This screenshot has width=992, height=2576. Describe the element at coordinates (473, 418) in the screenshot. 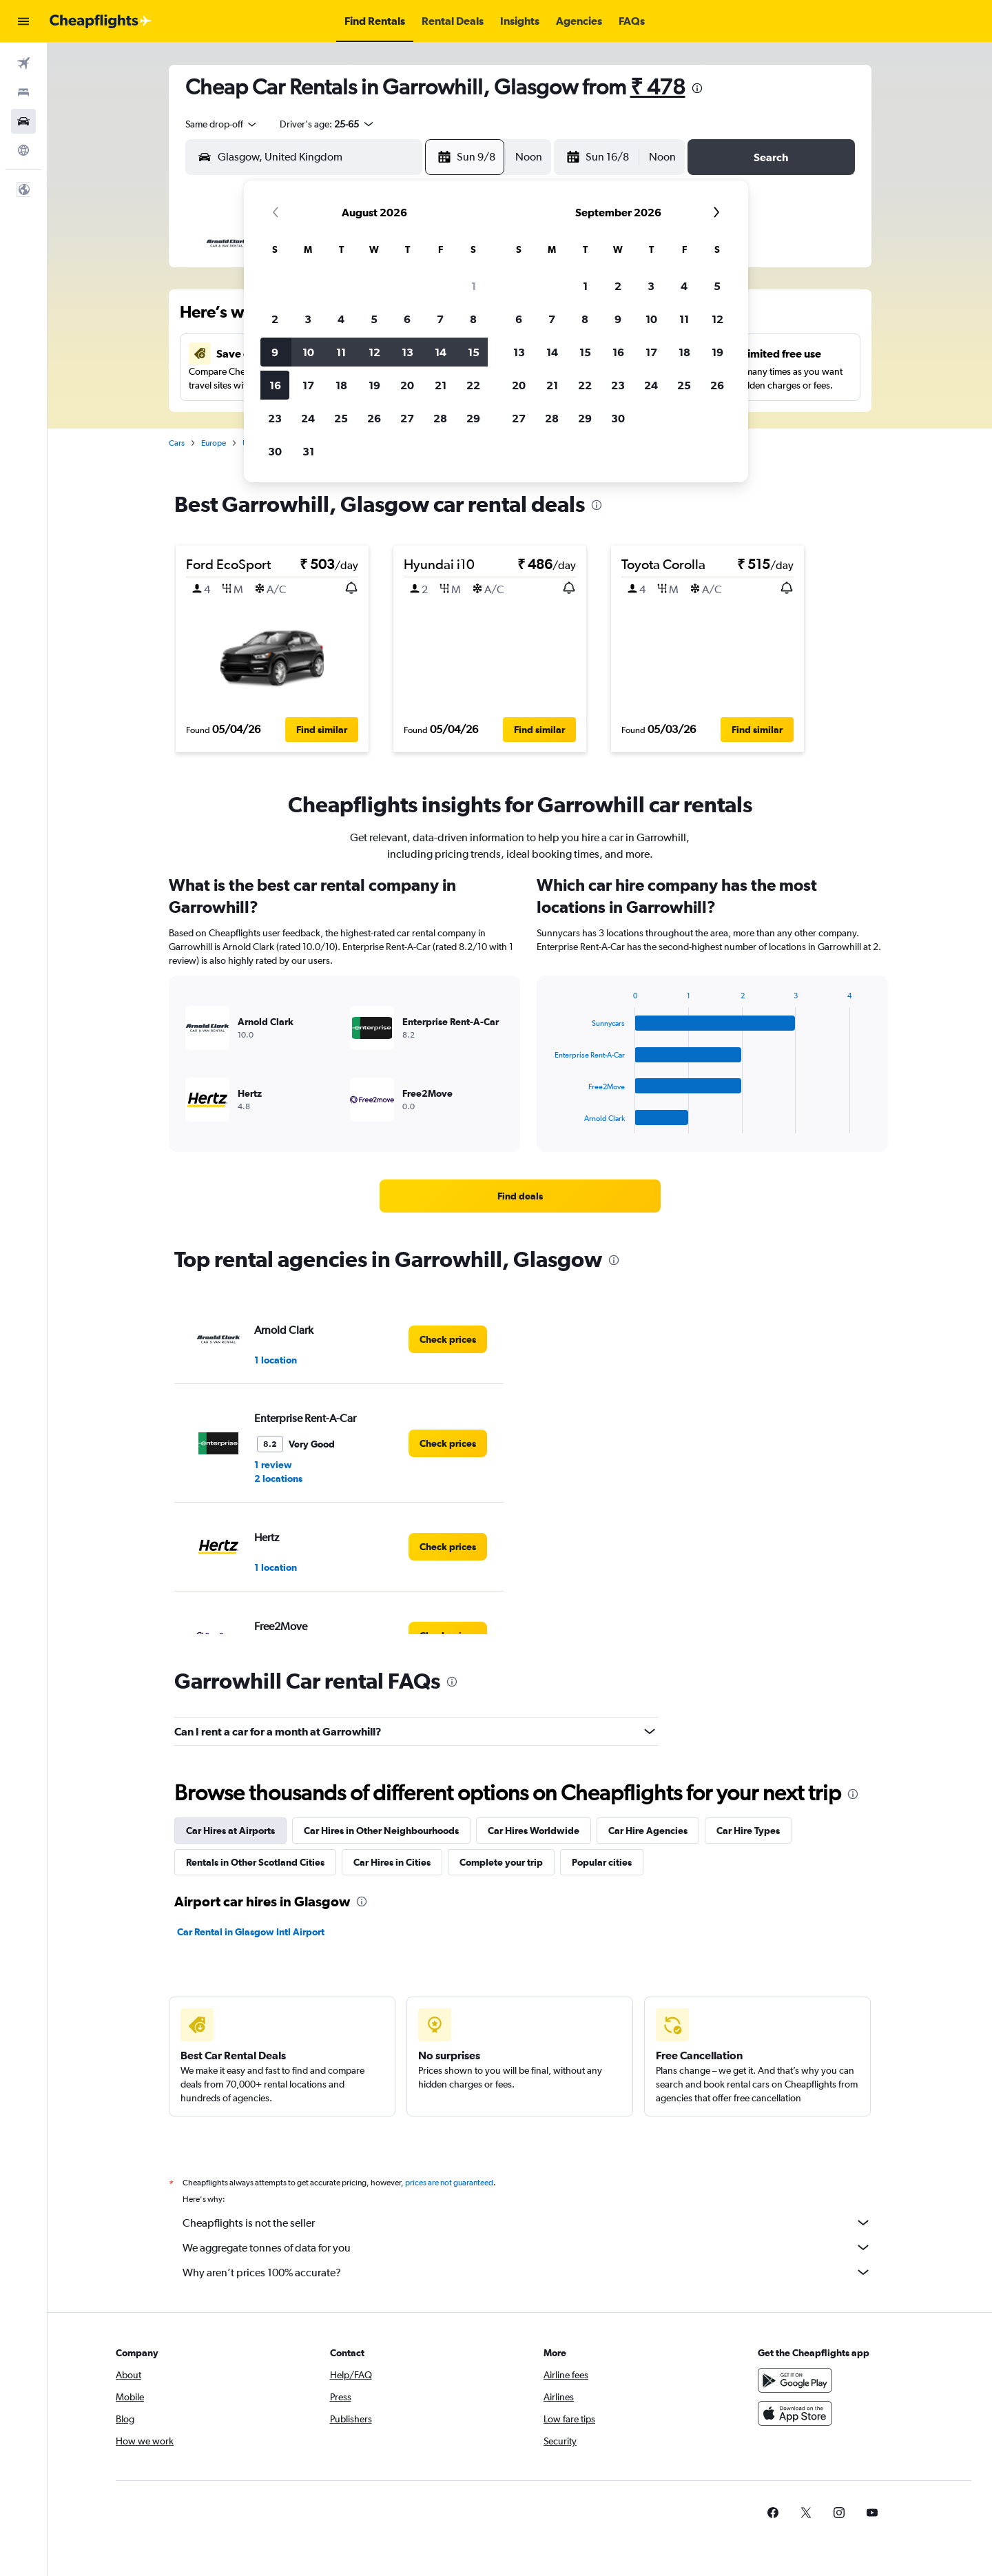

I see `29 [button]` at that location.